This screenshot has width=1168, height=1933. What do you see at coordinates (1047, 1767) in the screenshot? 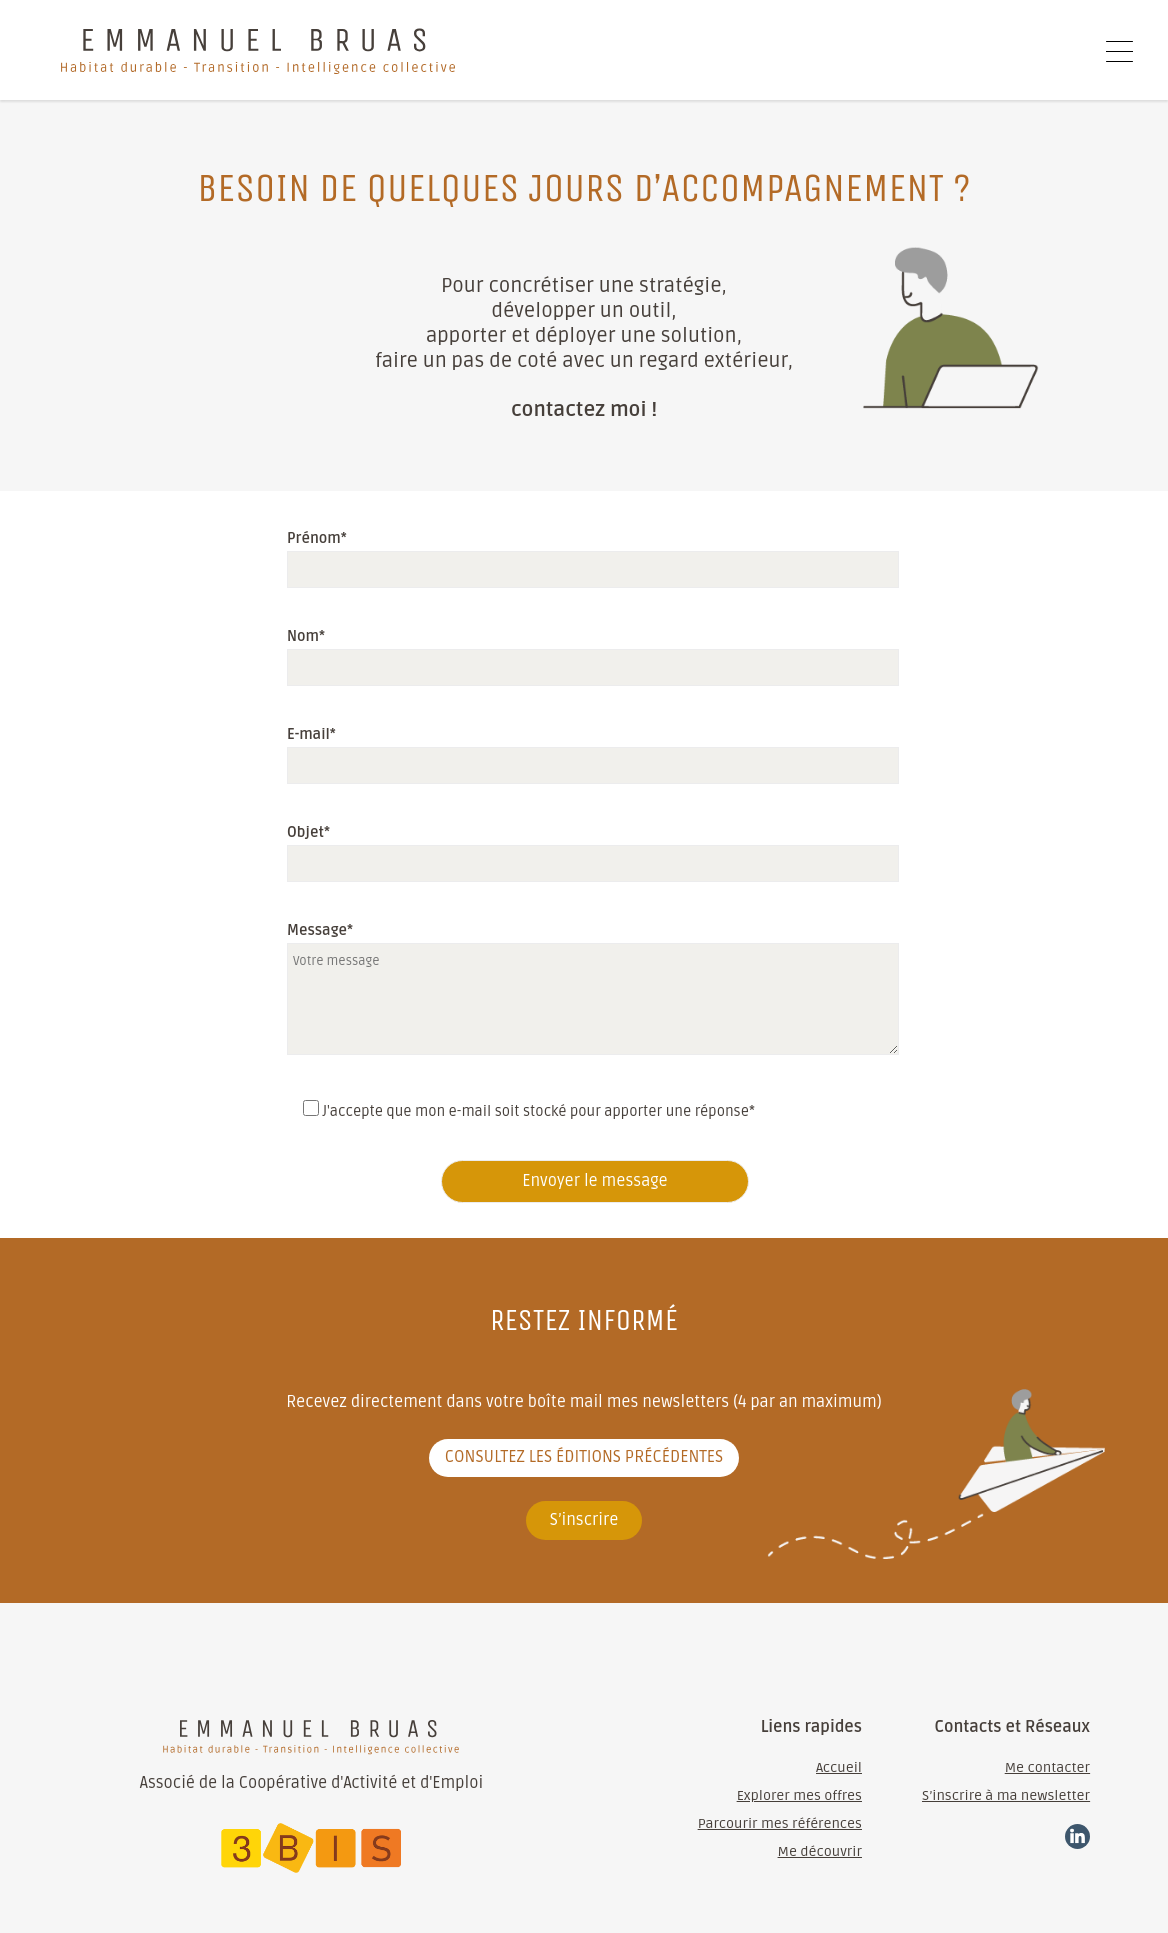
I see `Me contacter` at bounding box center [1047, 1767].